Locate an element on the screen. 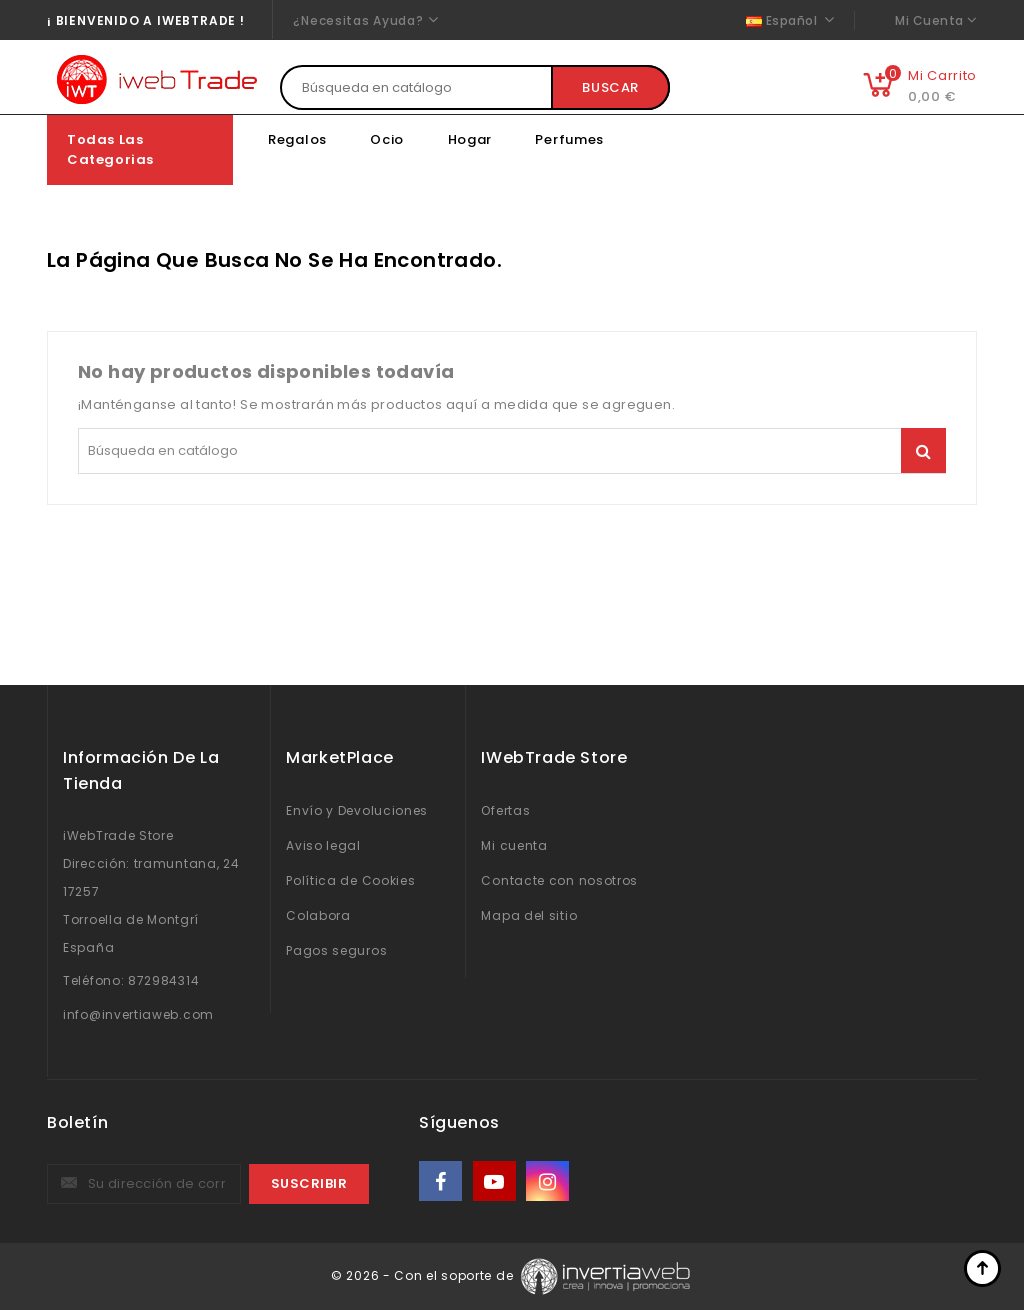  Buscar is located at coordinates (610, 87).